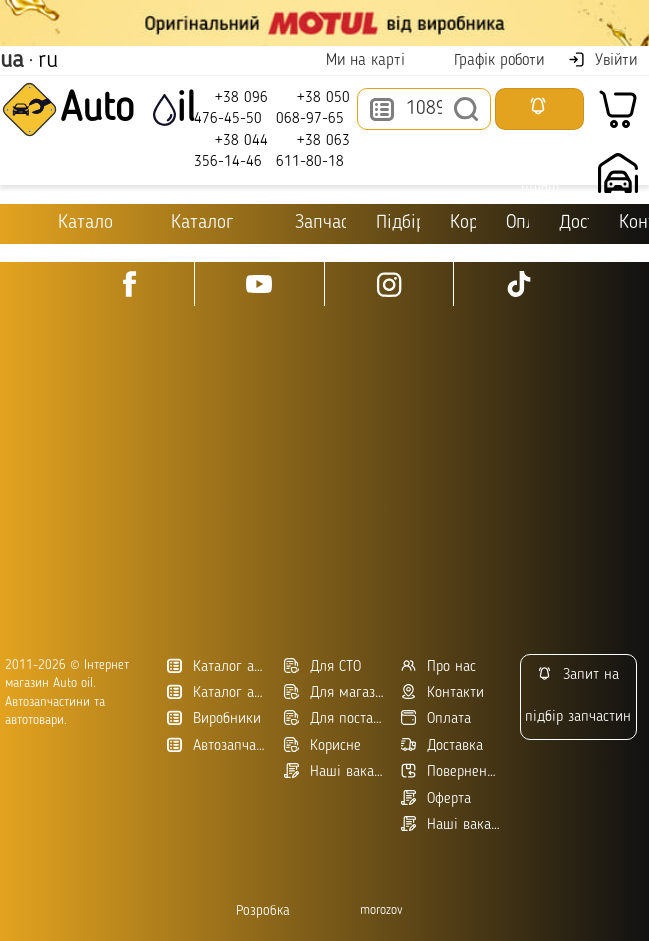 The image size is (649, 941). Describe the element at coordinates (306, 222) in the screenshot. I see `Запчастини для ТО` at that location.